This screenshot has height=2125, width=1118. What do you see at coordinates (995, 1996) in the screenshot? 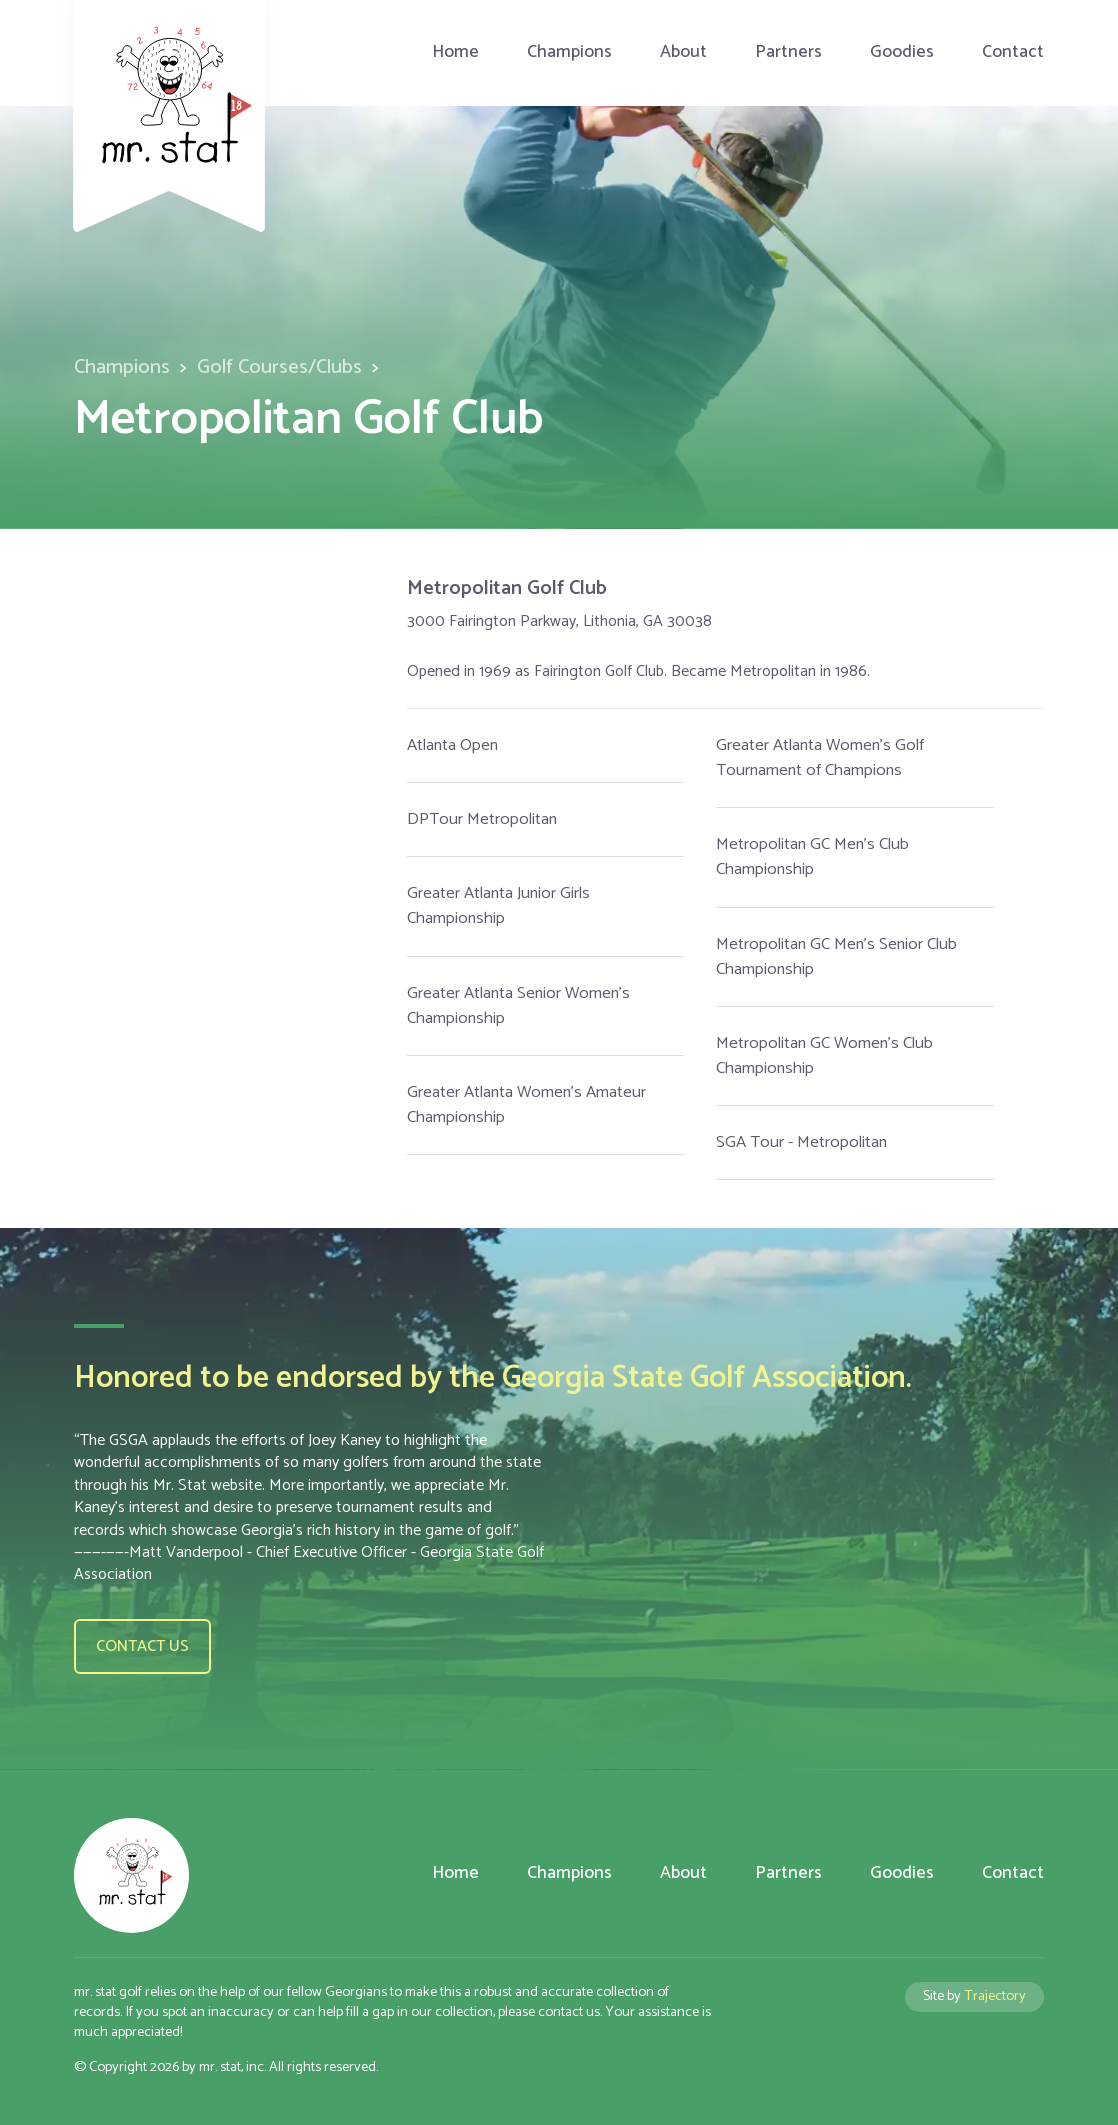
I see `Trajectory` at bounding box center [995, 1996].